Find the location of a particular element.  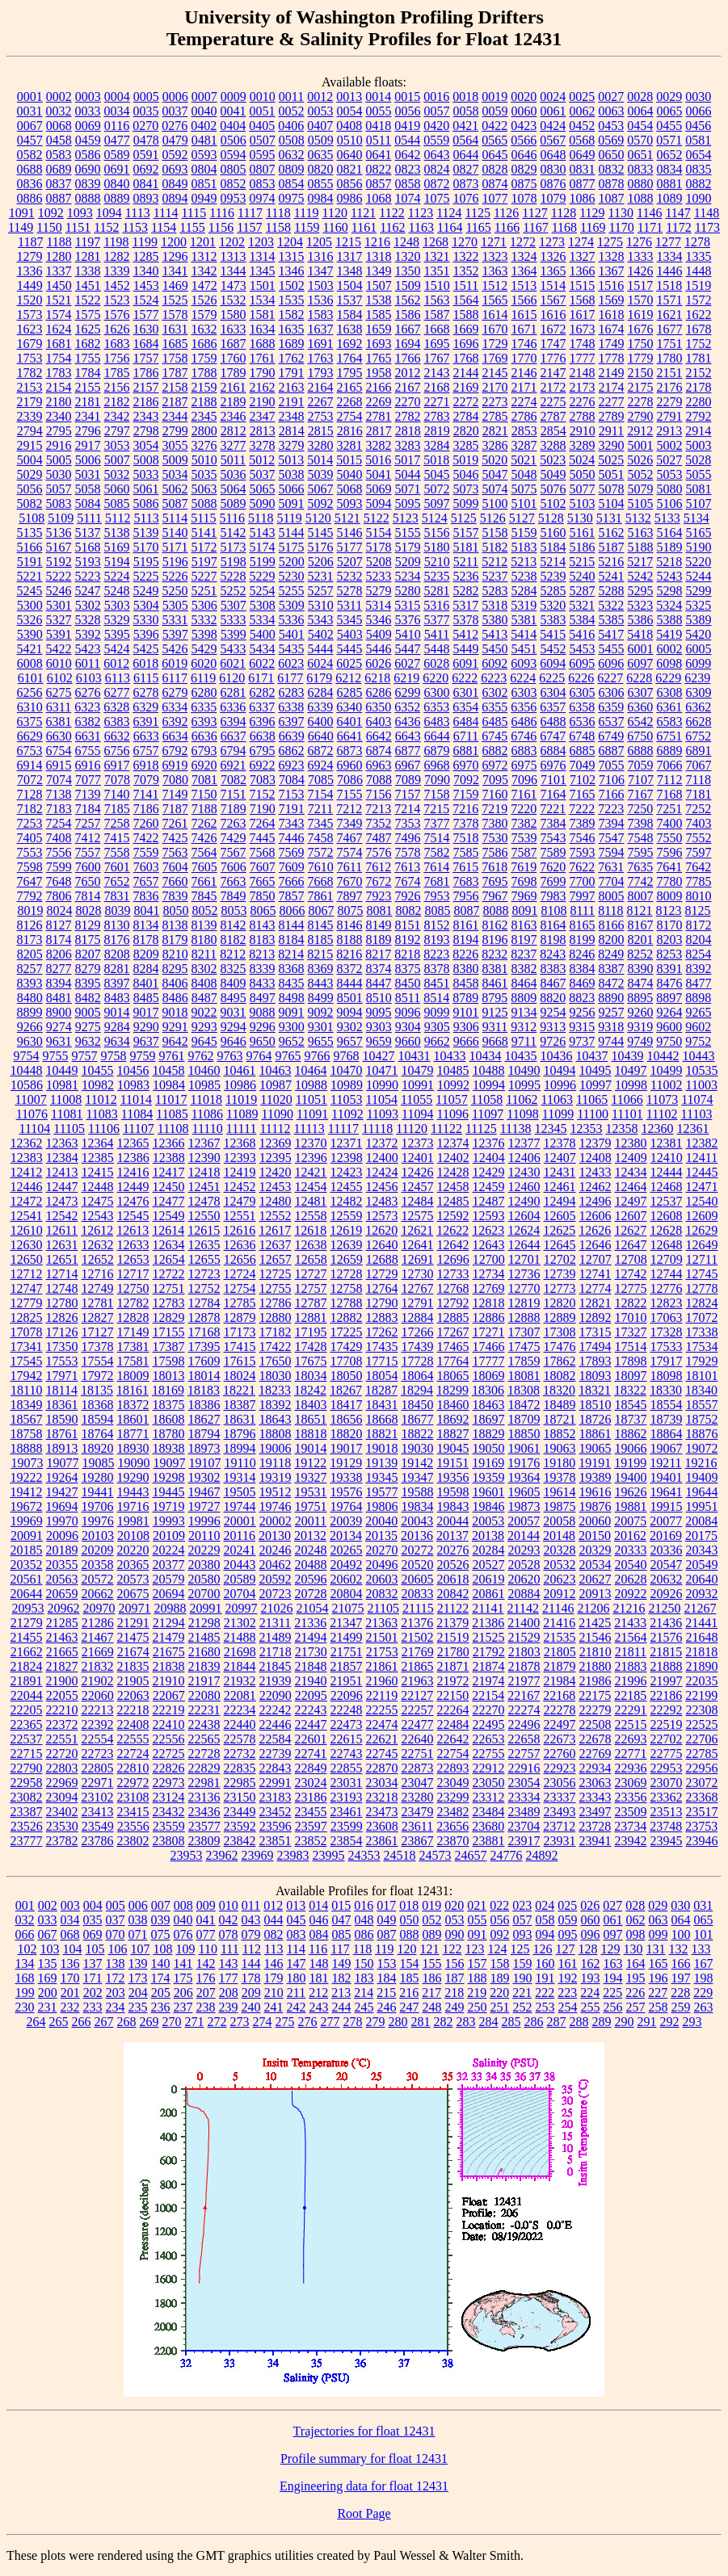

12754 is located at coordinates (240, 1288).